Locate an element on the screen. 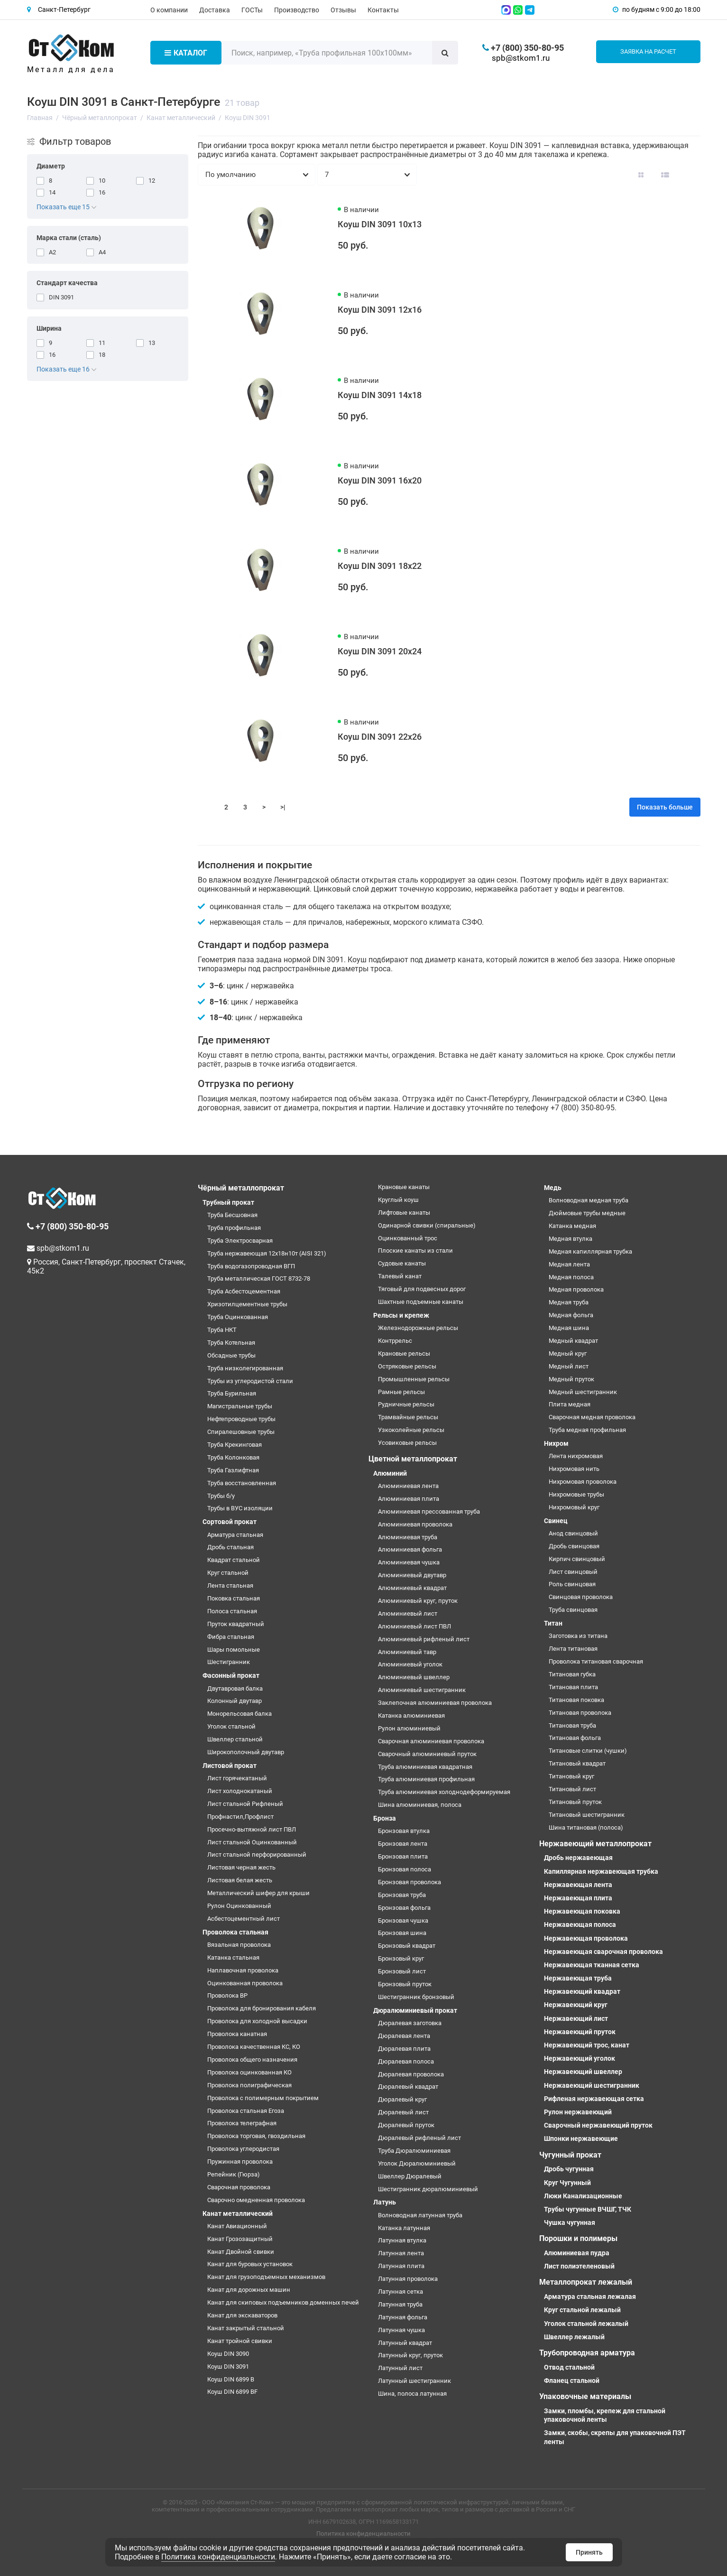 Image resolution: width=727 pixels, height=2576 pixels. Алюминиевый рифленый лист is located at coordinates (423, 1639).